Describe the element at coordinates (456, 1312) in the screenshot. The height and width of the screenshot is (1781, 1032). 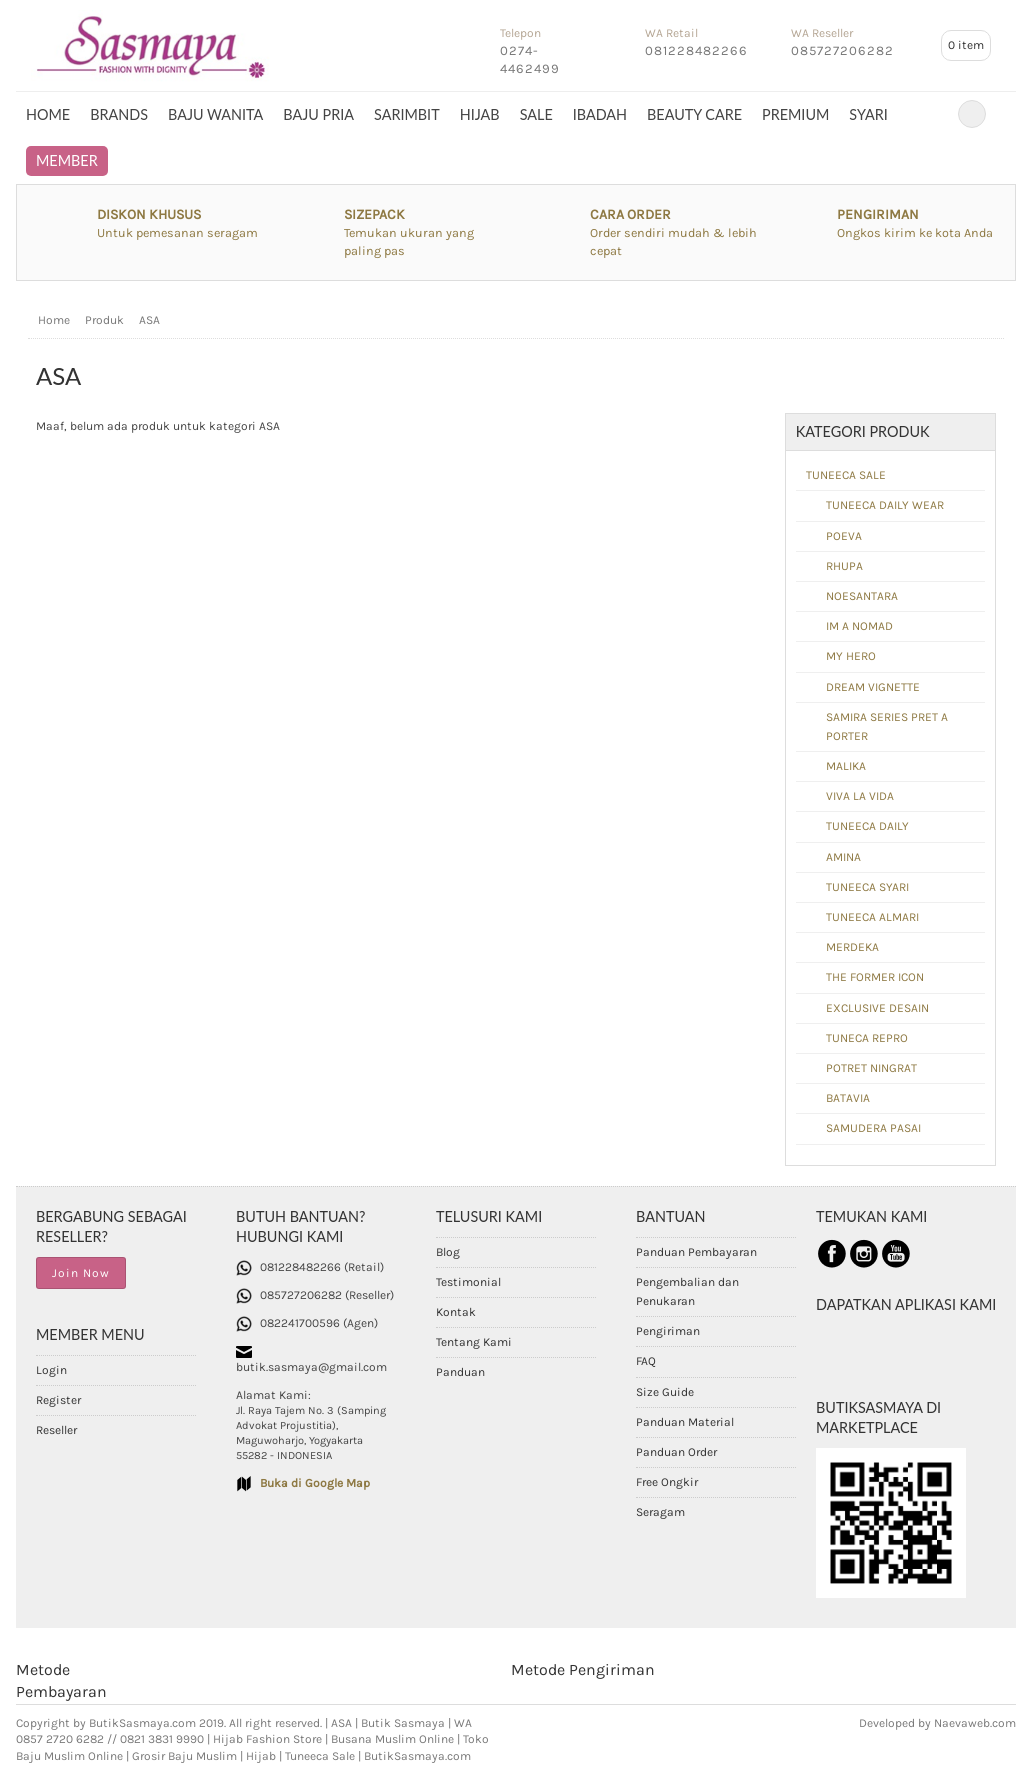
I see `Kontak` at that location.